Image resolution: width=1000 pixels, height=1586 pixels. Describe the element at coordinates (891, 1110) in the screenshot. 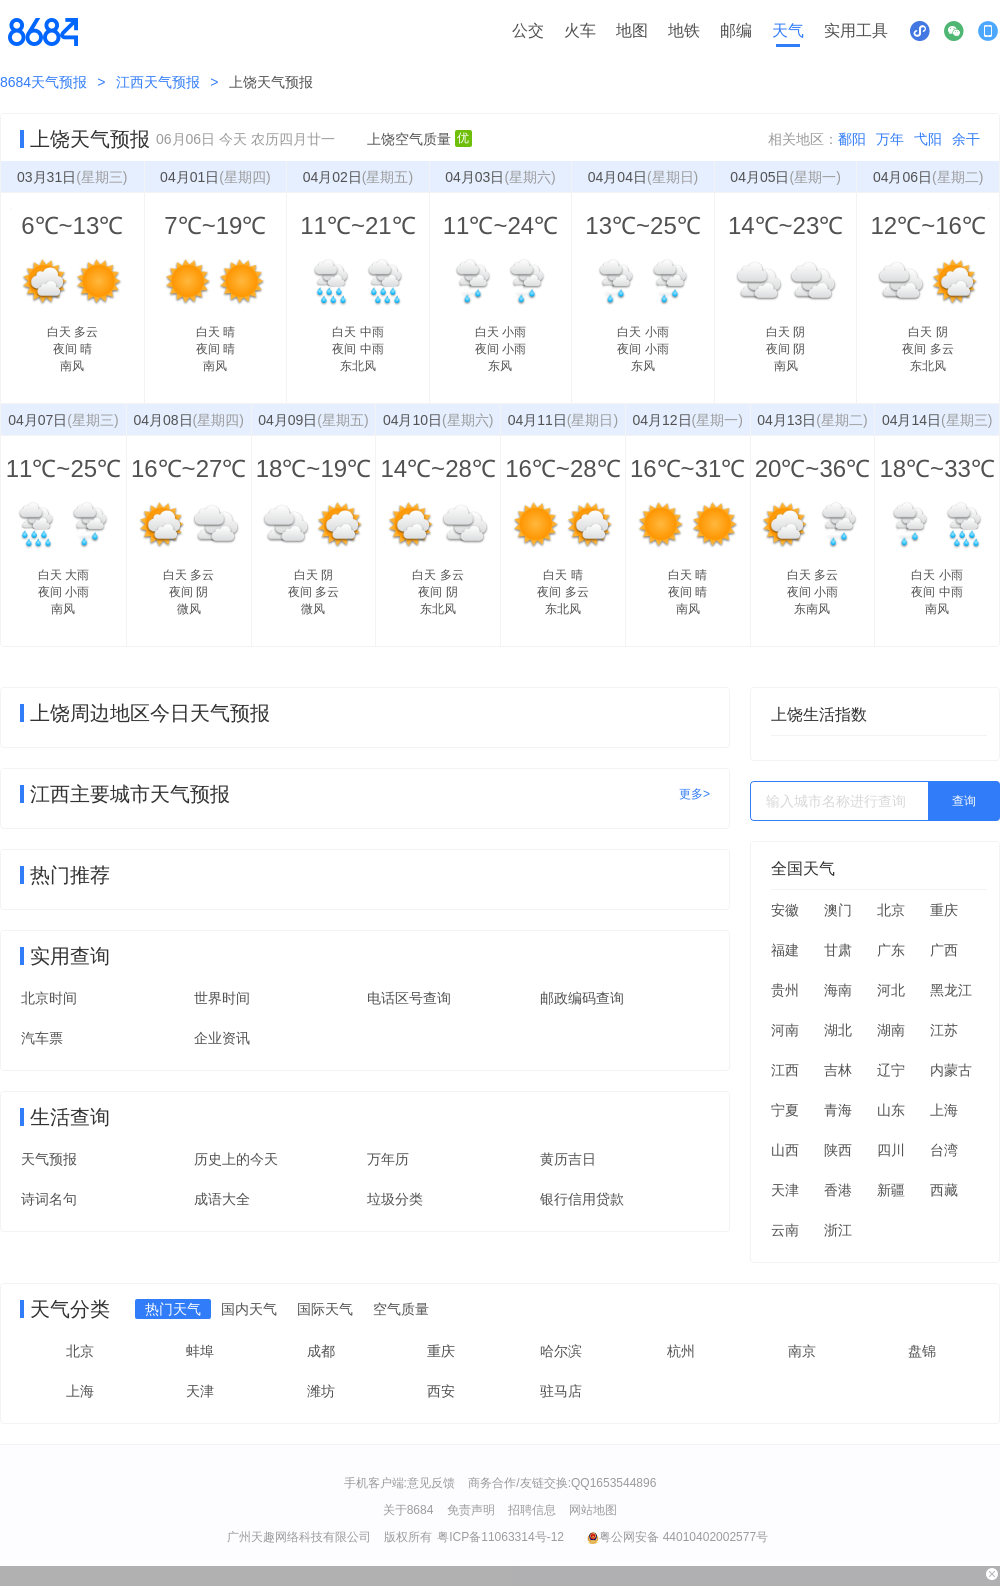

I see `山东` at that location.